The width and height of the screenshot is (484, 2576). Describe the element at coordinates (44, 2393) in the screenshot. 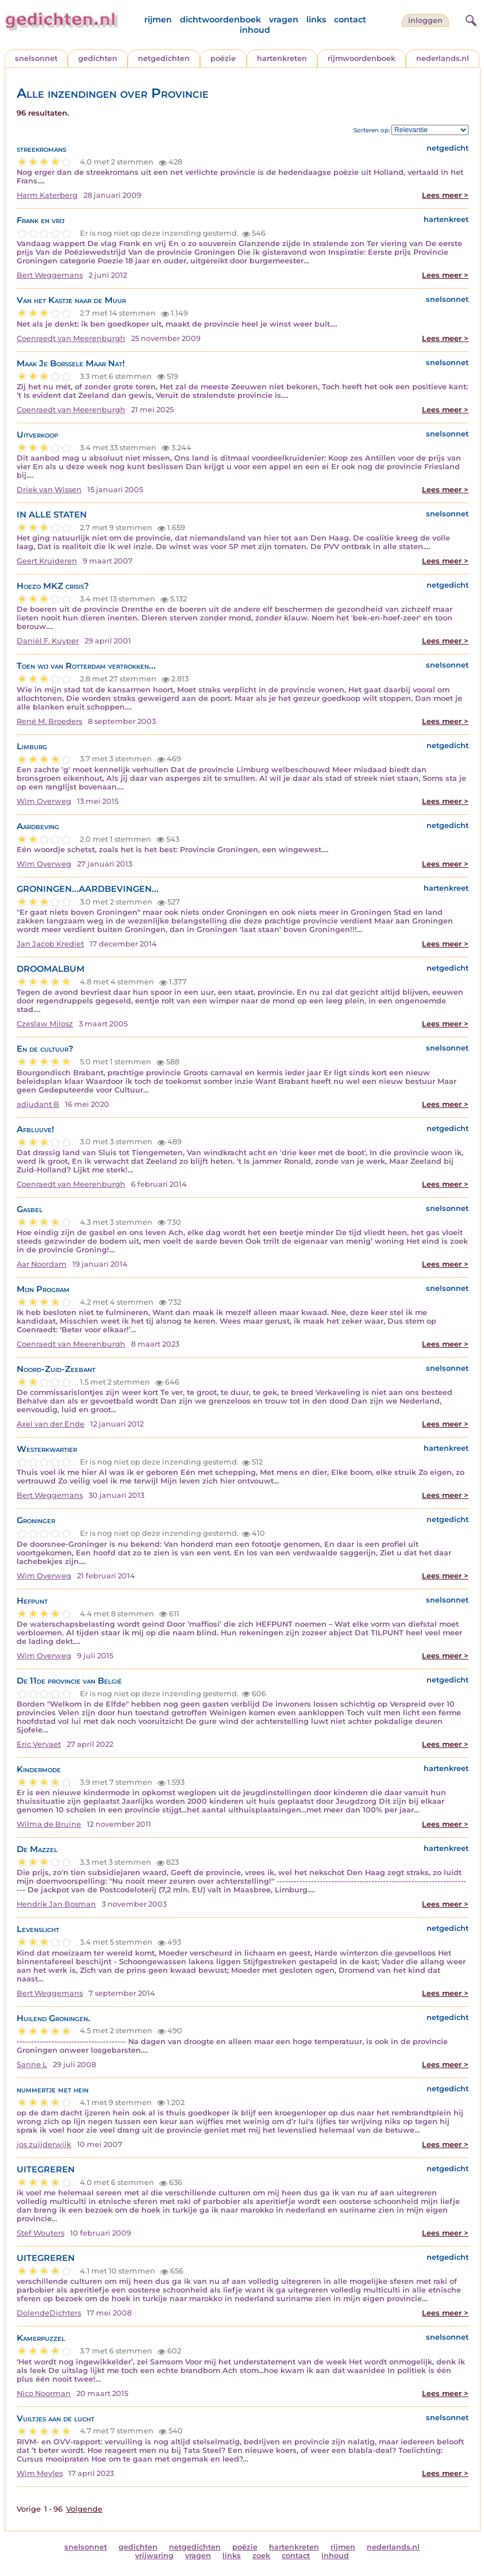

I see `Nico Noorman` at that location.